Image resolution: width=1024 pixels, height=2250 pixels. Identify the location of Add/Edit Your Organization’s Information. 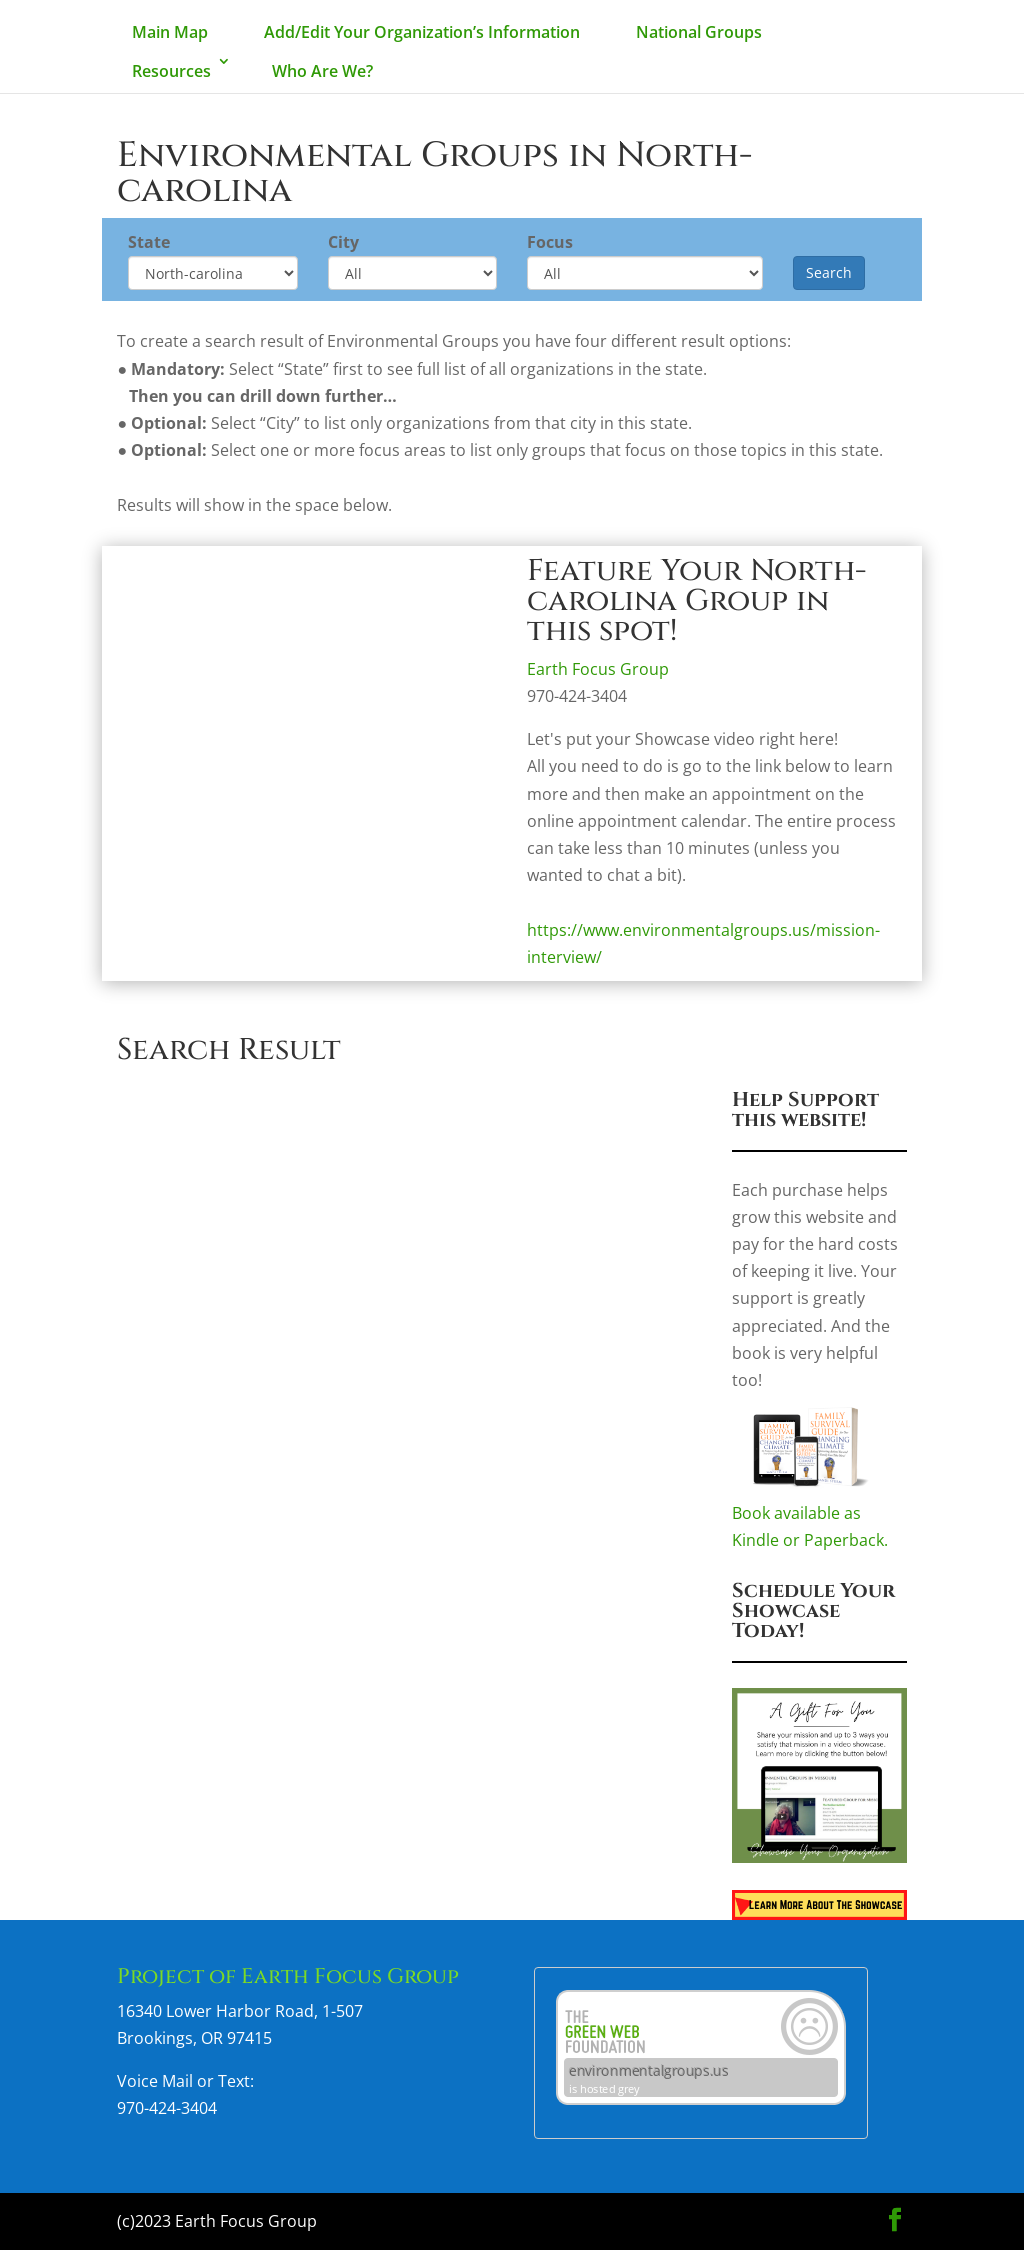
(422, 32).